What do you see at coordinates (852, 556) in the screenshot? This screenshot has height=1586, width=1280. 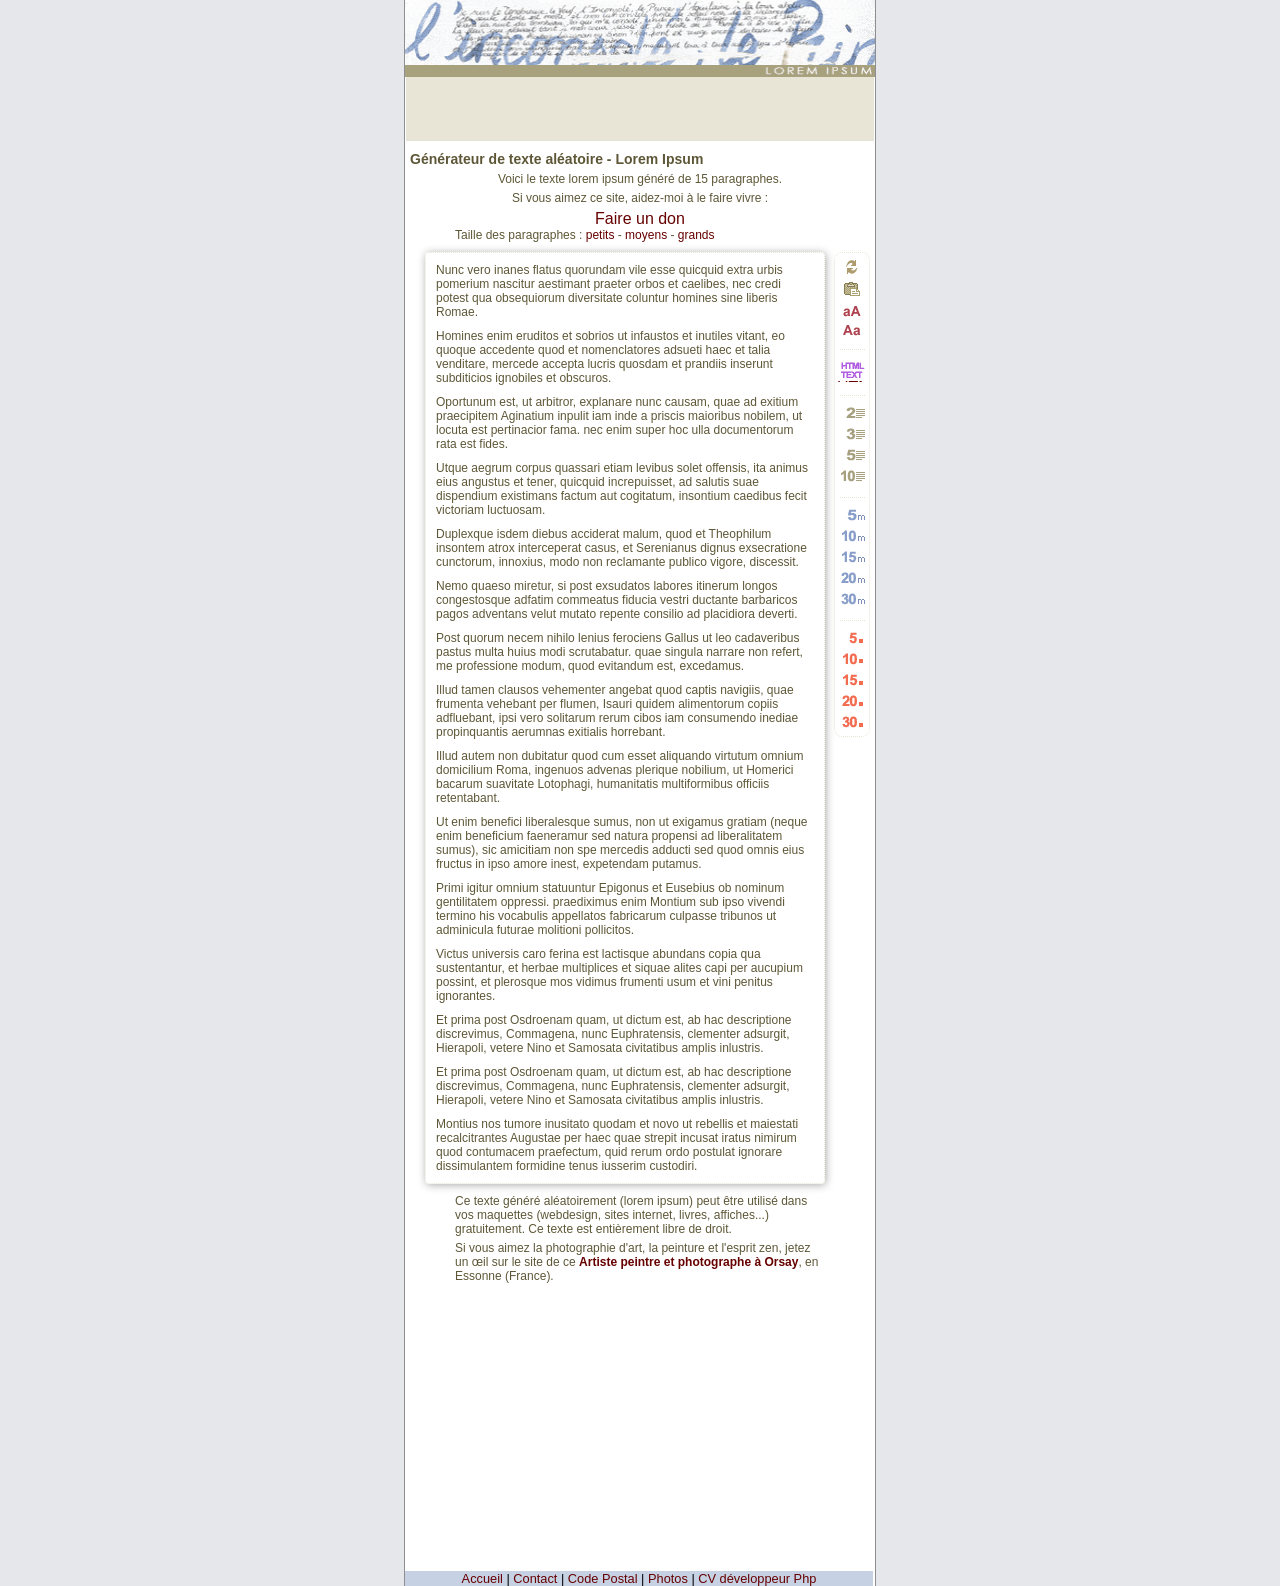 I see `Générer 15 mots aléatoires` at bounding box center [852, 556].